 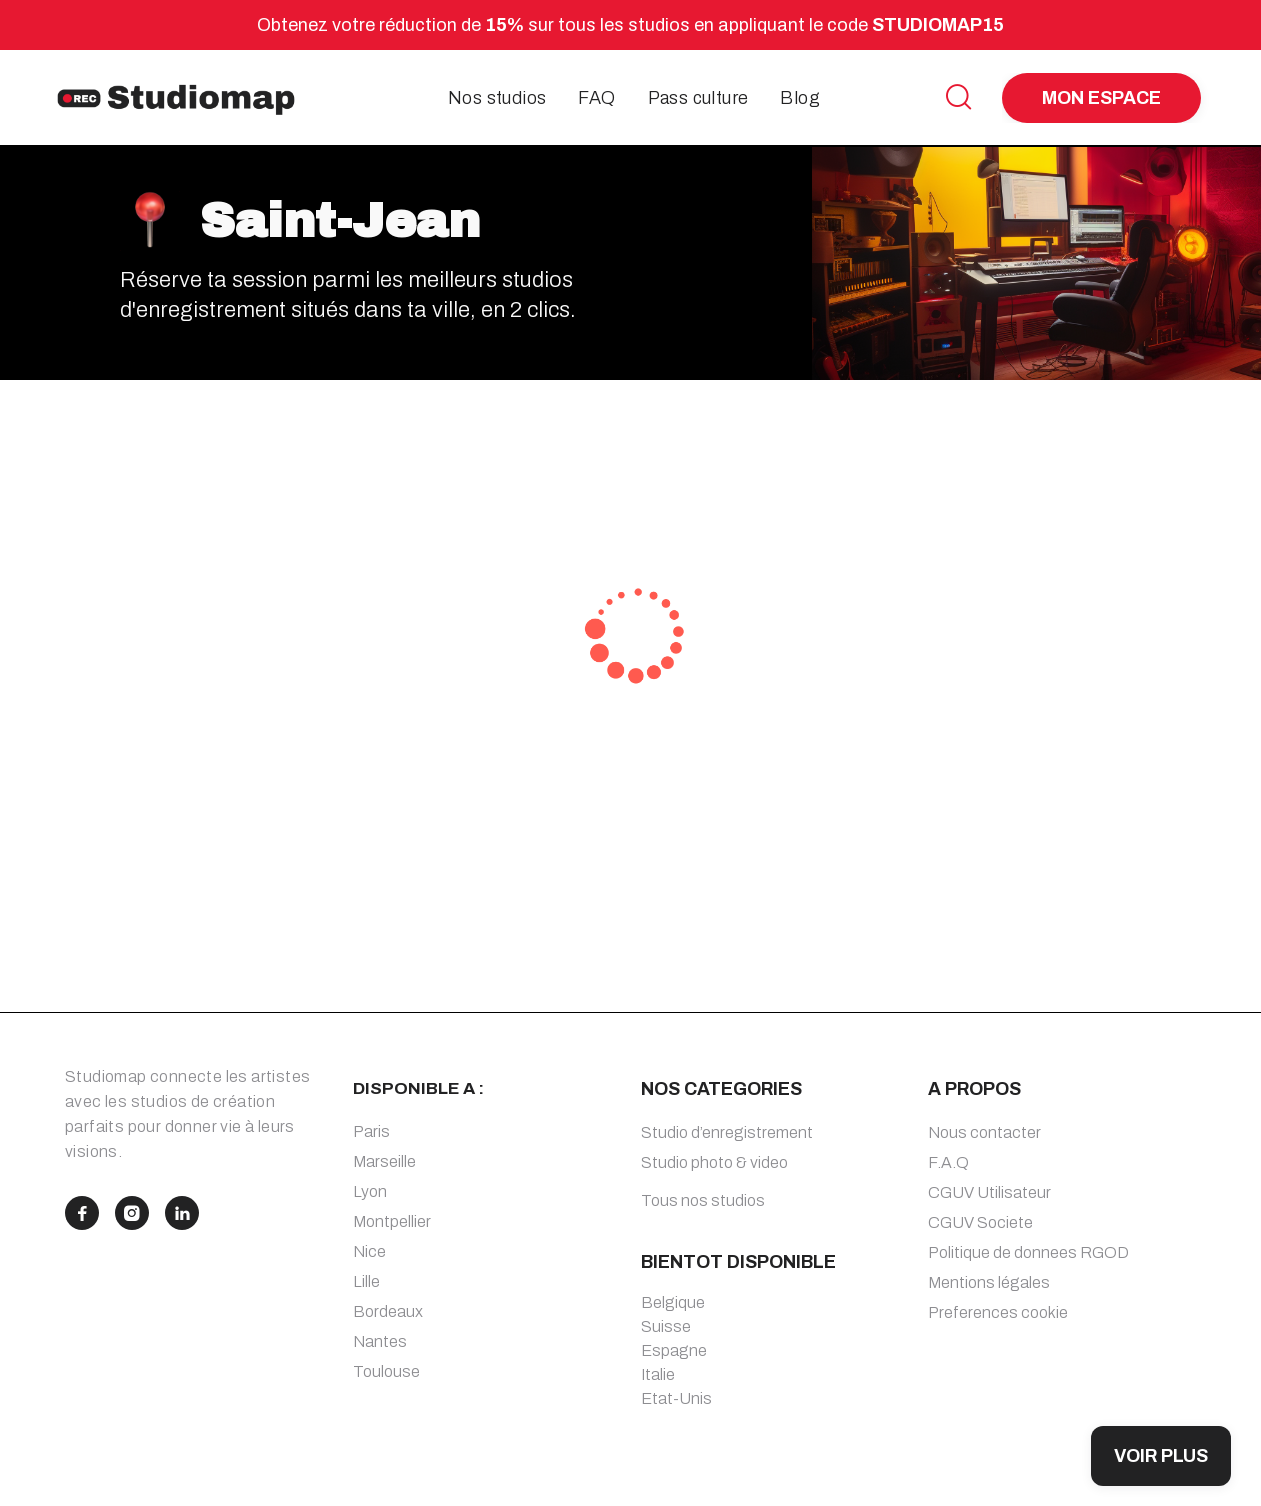 I want to click on Toulouse, so click(x=386, y=1371).